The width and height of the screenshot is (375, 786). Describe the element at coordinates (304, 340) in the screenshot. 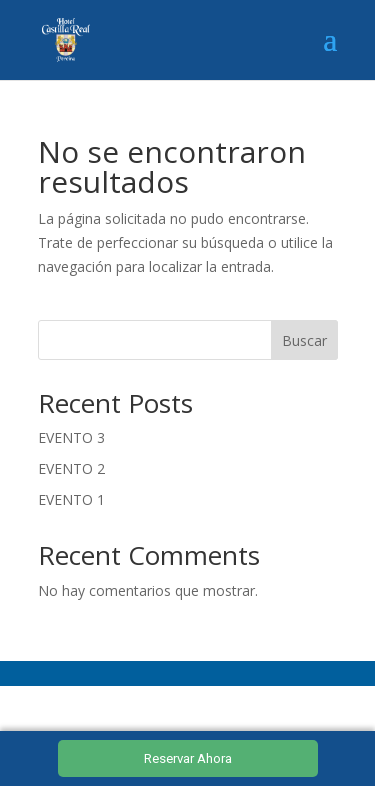

I see `Buscar` at that location.